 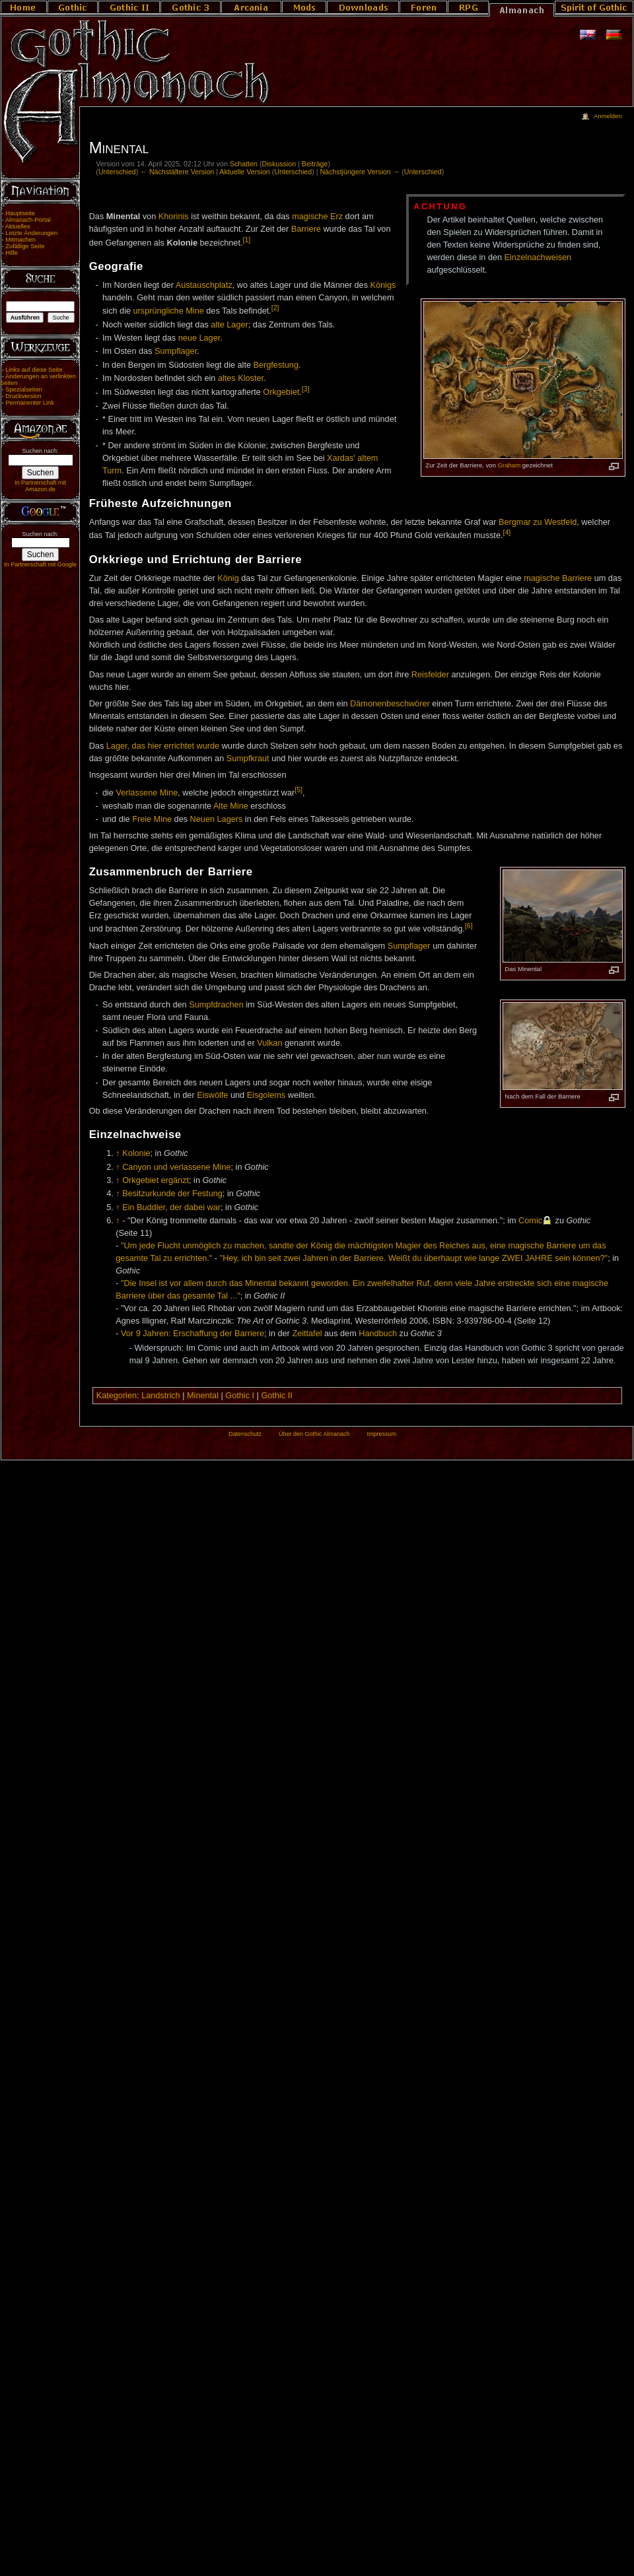 I want to click on neue Lager, so click(x=199, y=338).